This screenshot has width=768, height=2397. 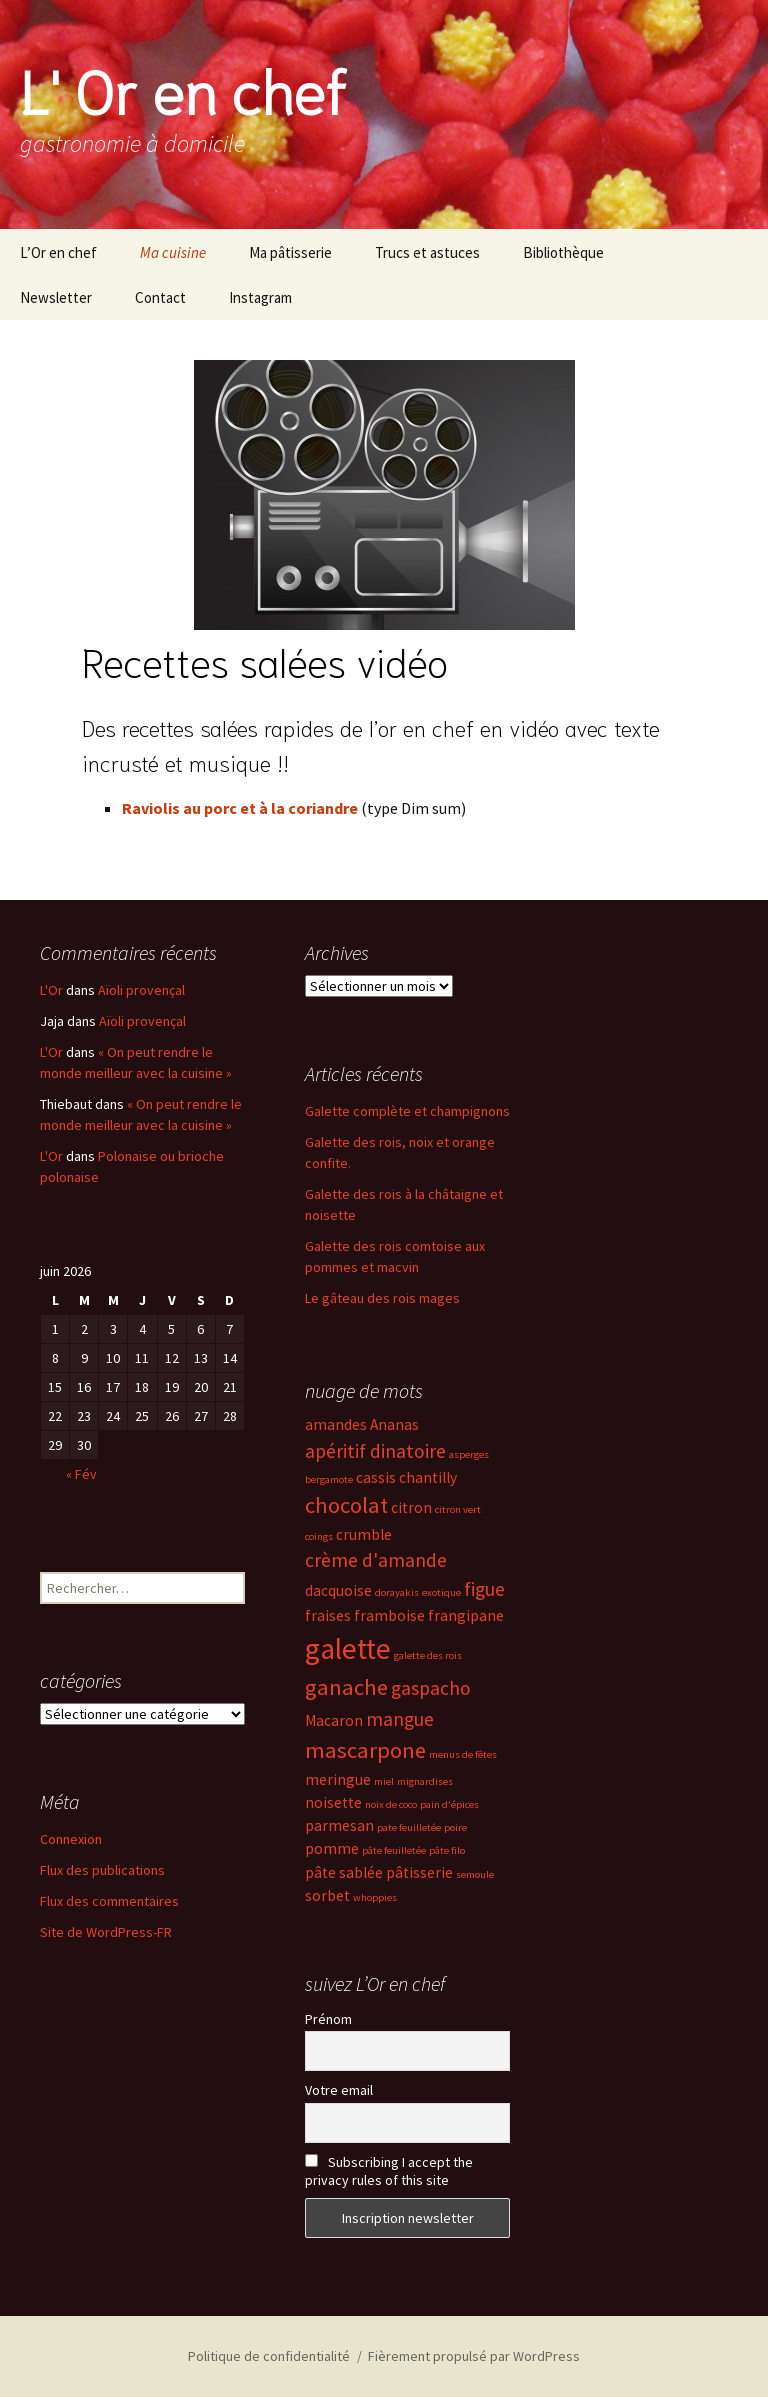 What do you see at coordinates (466, 1615) in the screenshot?
I see `frangipane [frangipane (3 éléments)]` at bounding box center [466, 1615].